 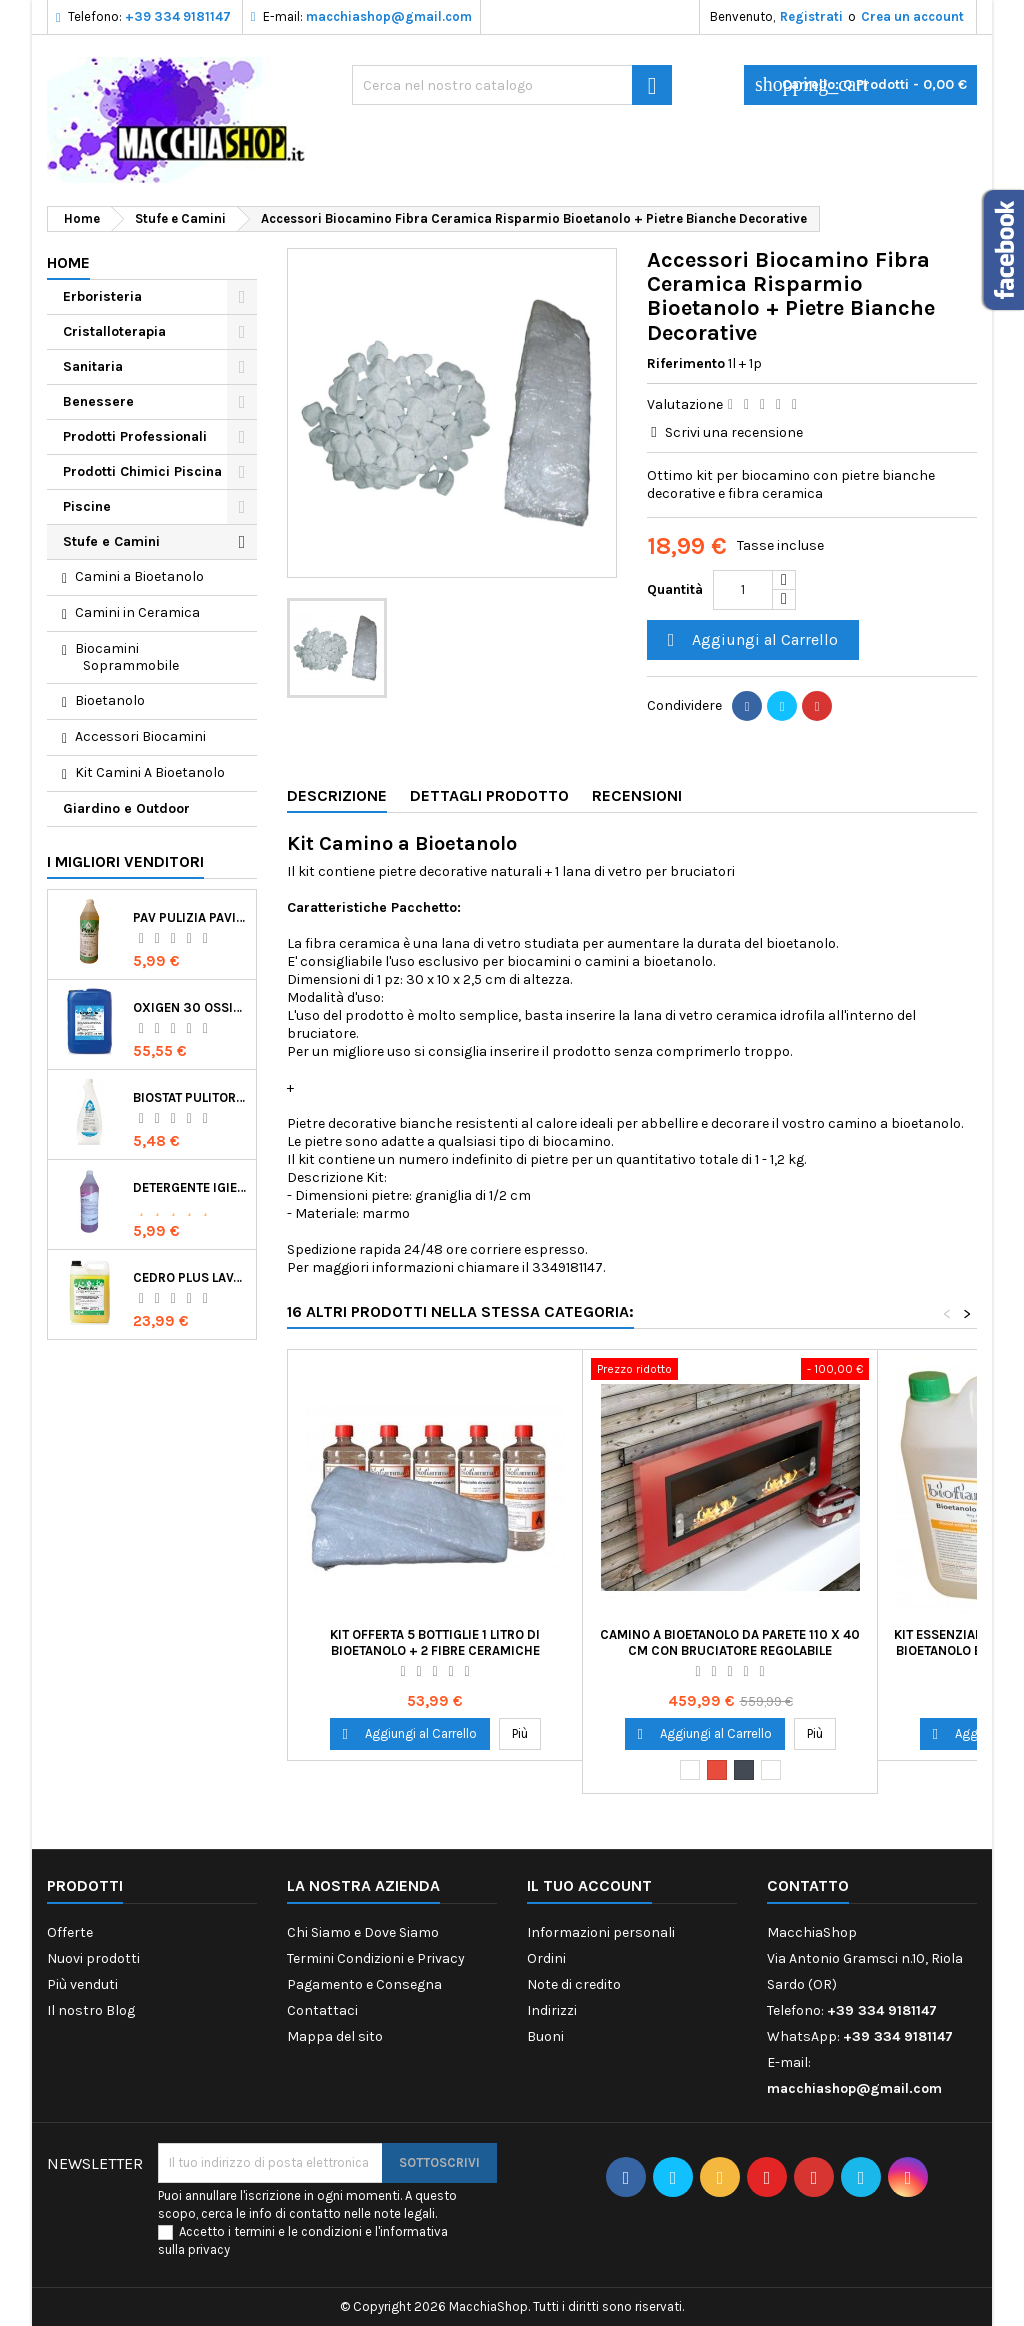 What do you see at coordinates (209, 2249) in the screenshot?
I see `privacy` at bounding box center [209, 2249].